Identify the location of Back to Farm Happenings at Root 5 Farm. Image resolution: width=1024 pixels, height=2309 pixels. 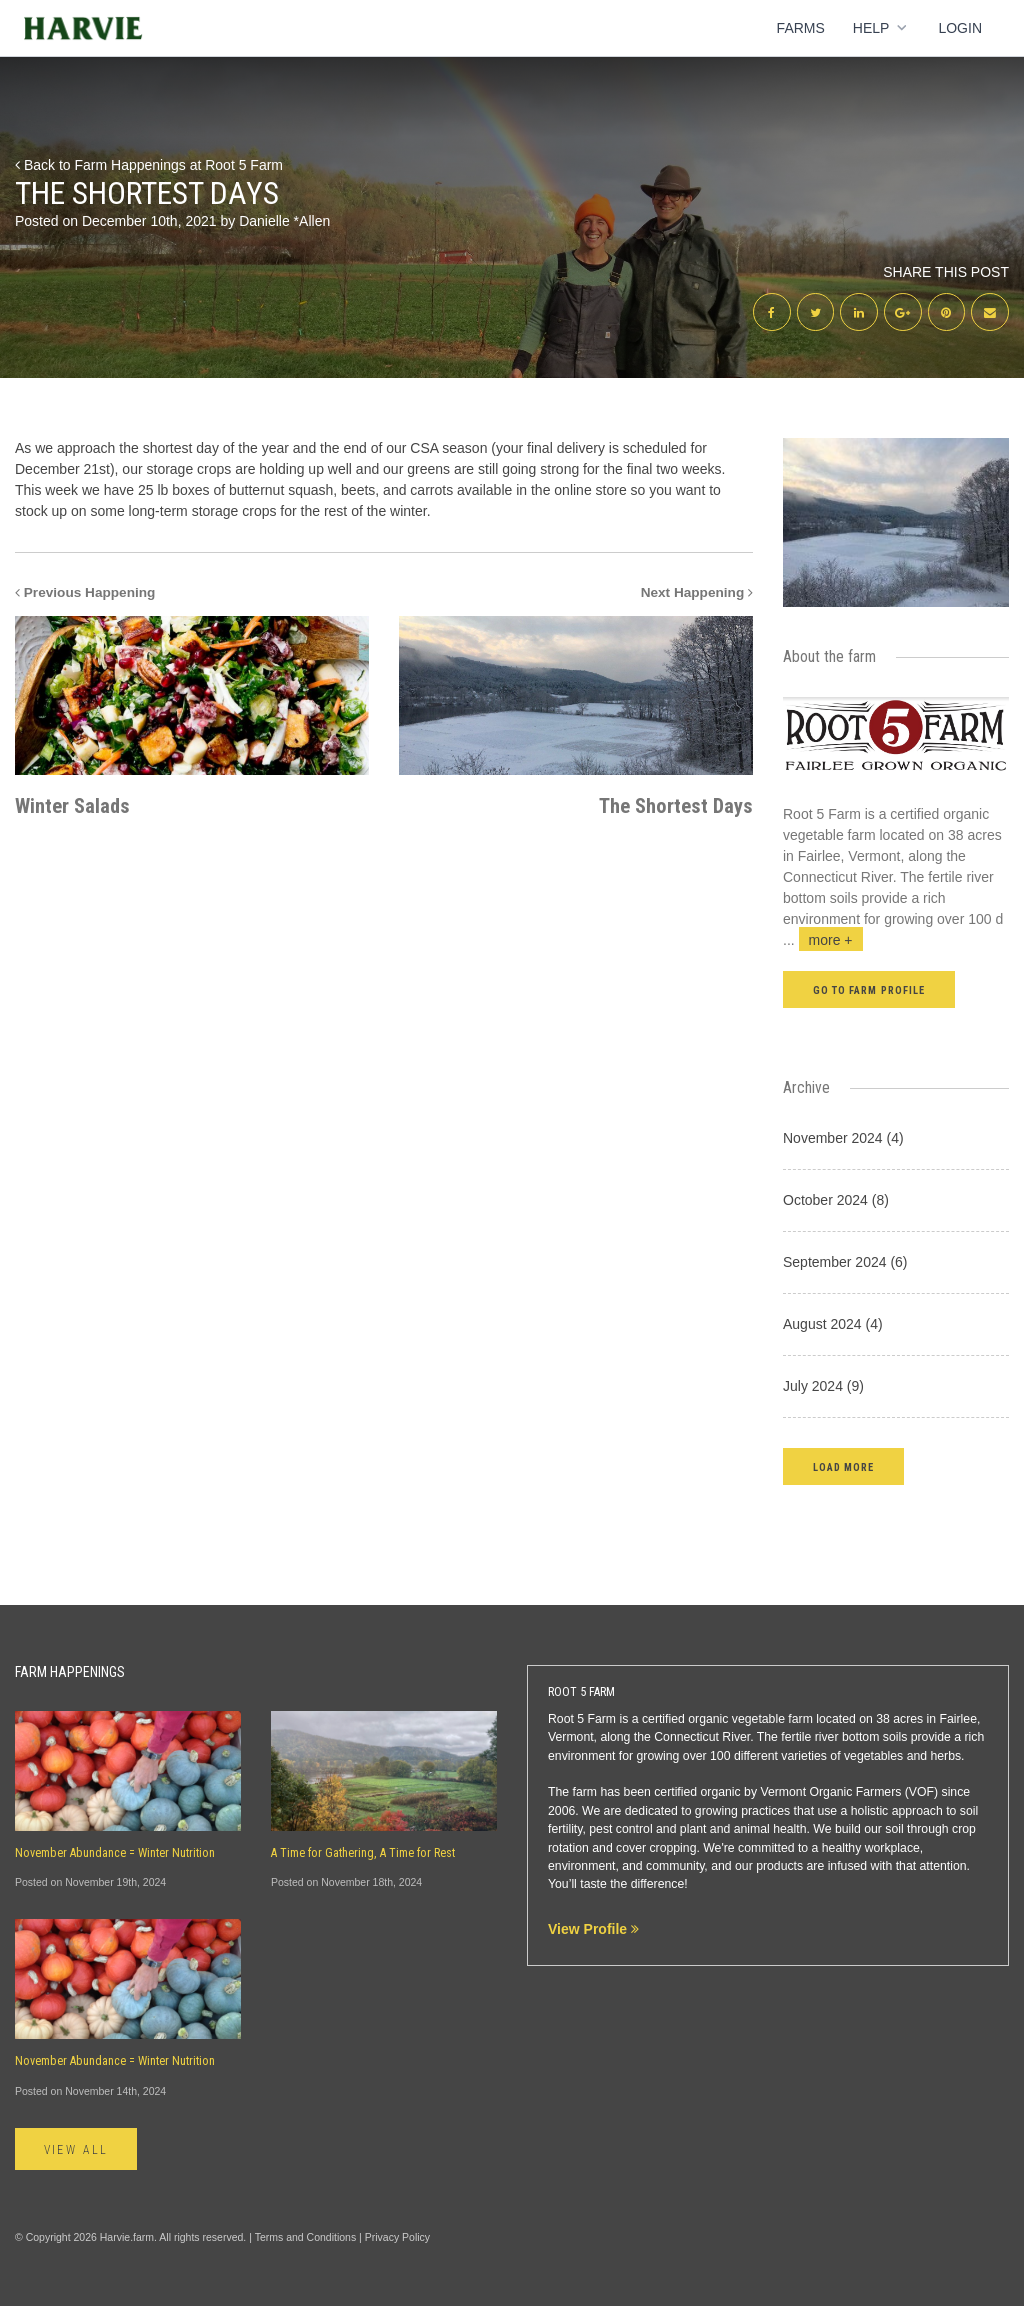
(149, 165).